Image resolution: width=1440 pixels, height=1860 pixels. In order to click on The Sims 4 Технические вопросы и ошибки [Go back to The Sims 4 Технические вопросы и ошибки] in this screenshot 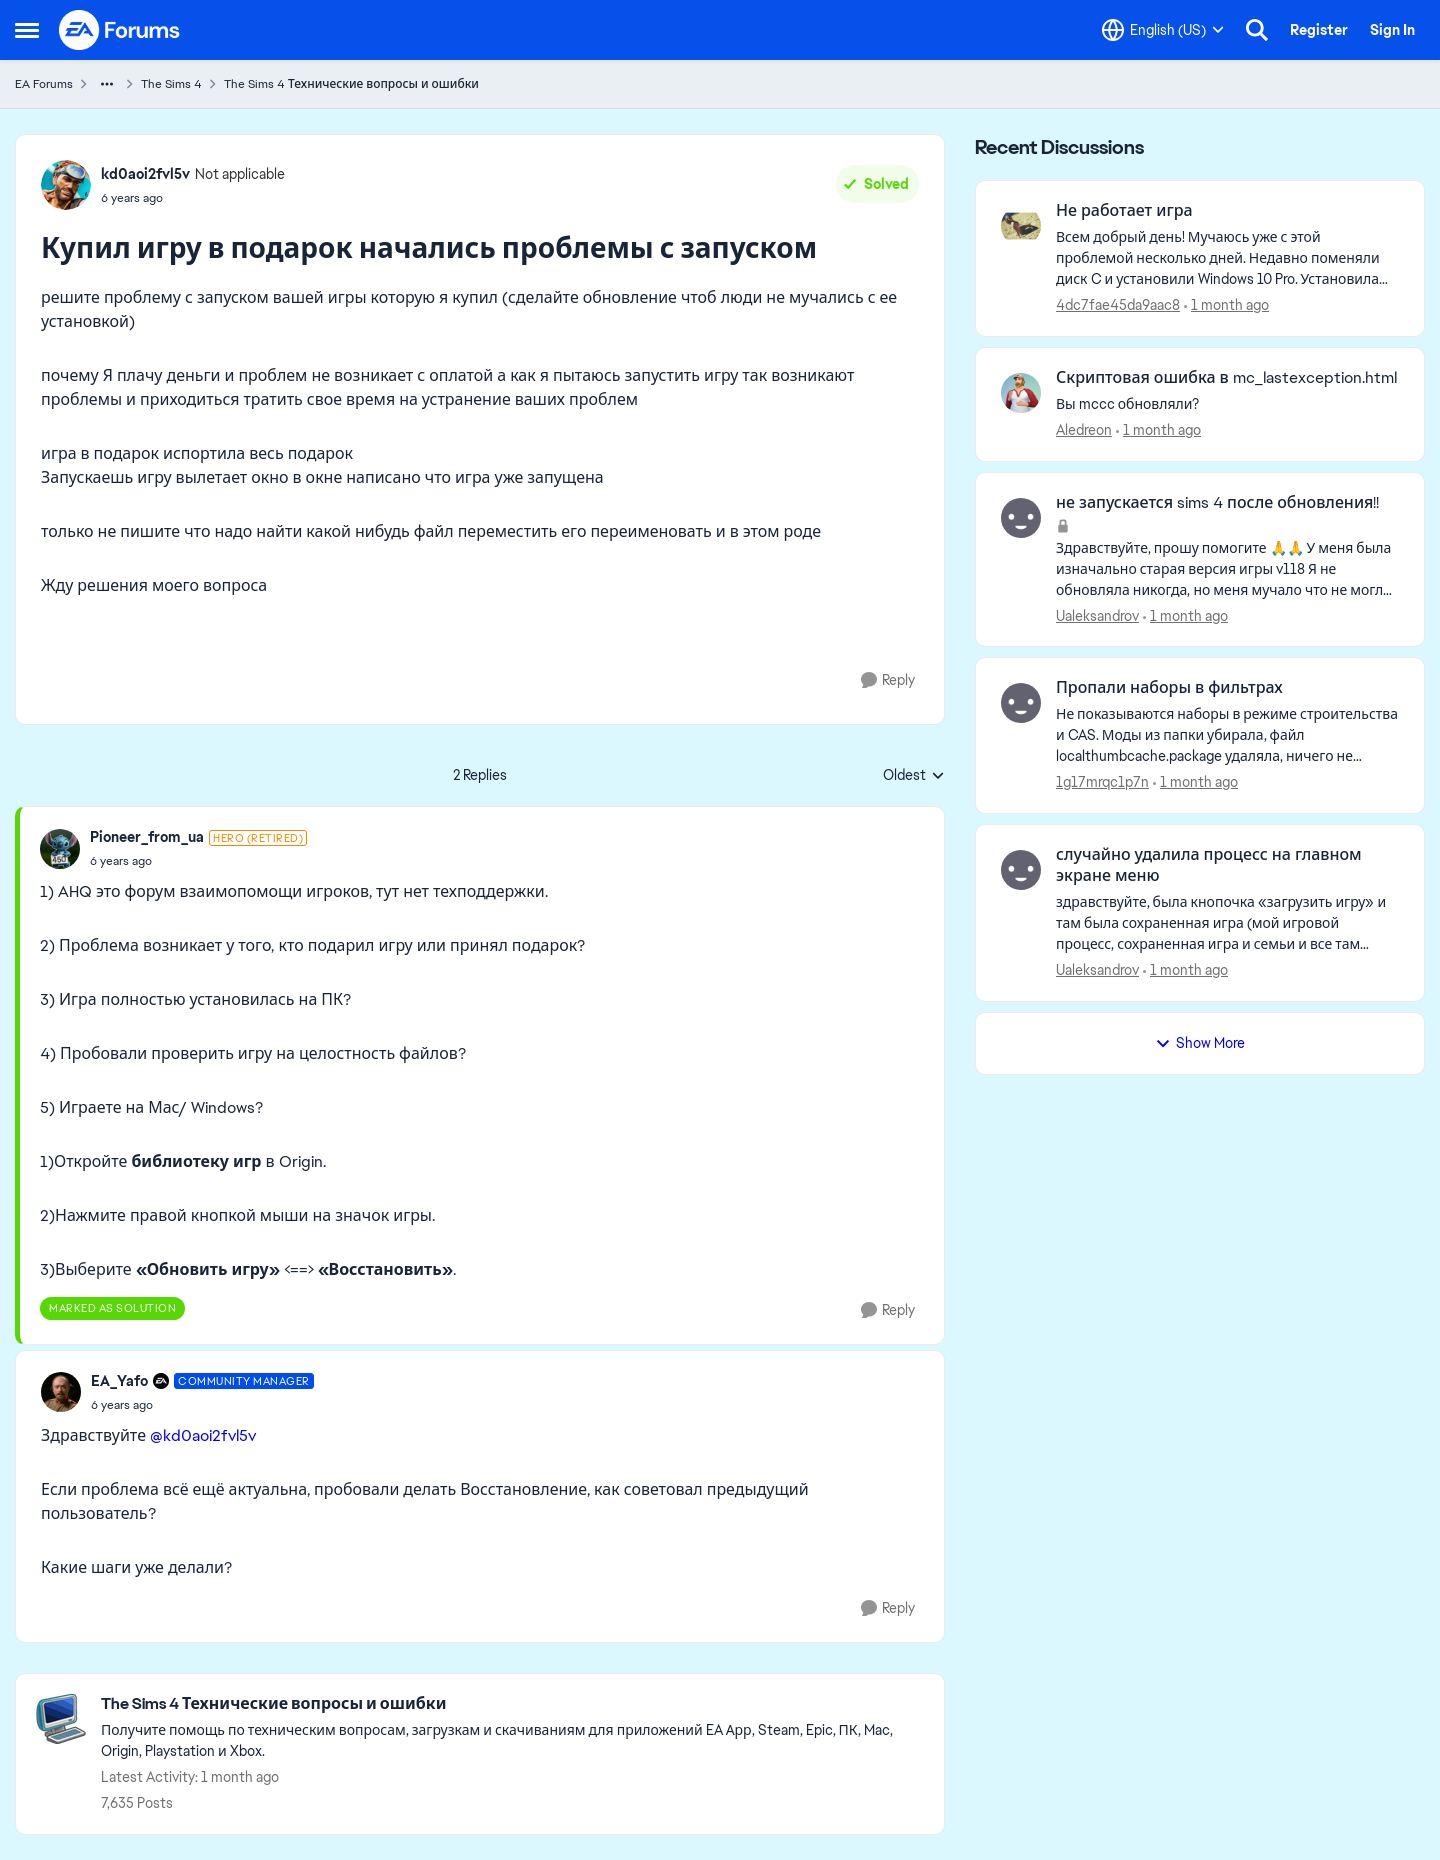, I will do `click(351, 84)`.